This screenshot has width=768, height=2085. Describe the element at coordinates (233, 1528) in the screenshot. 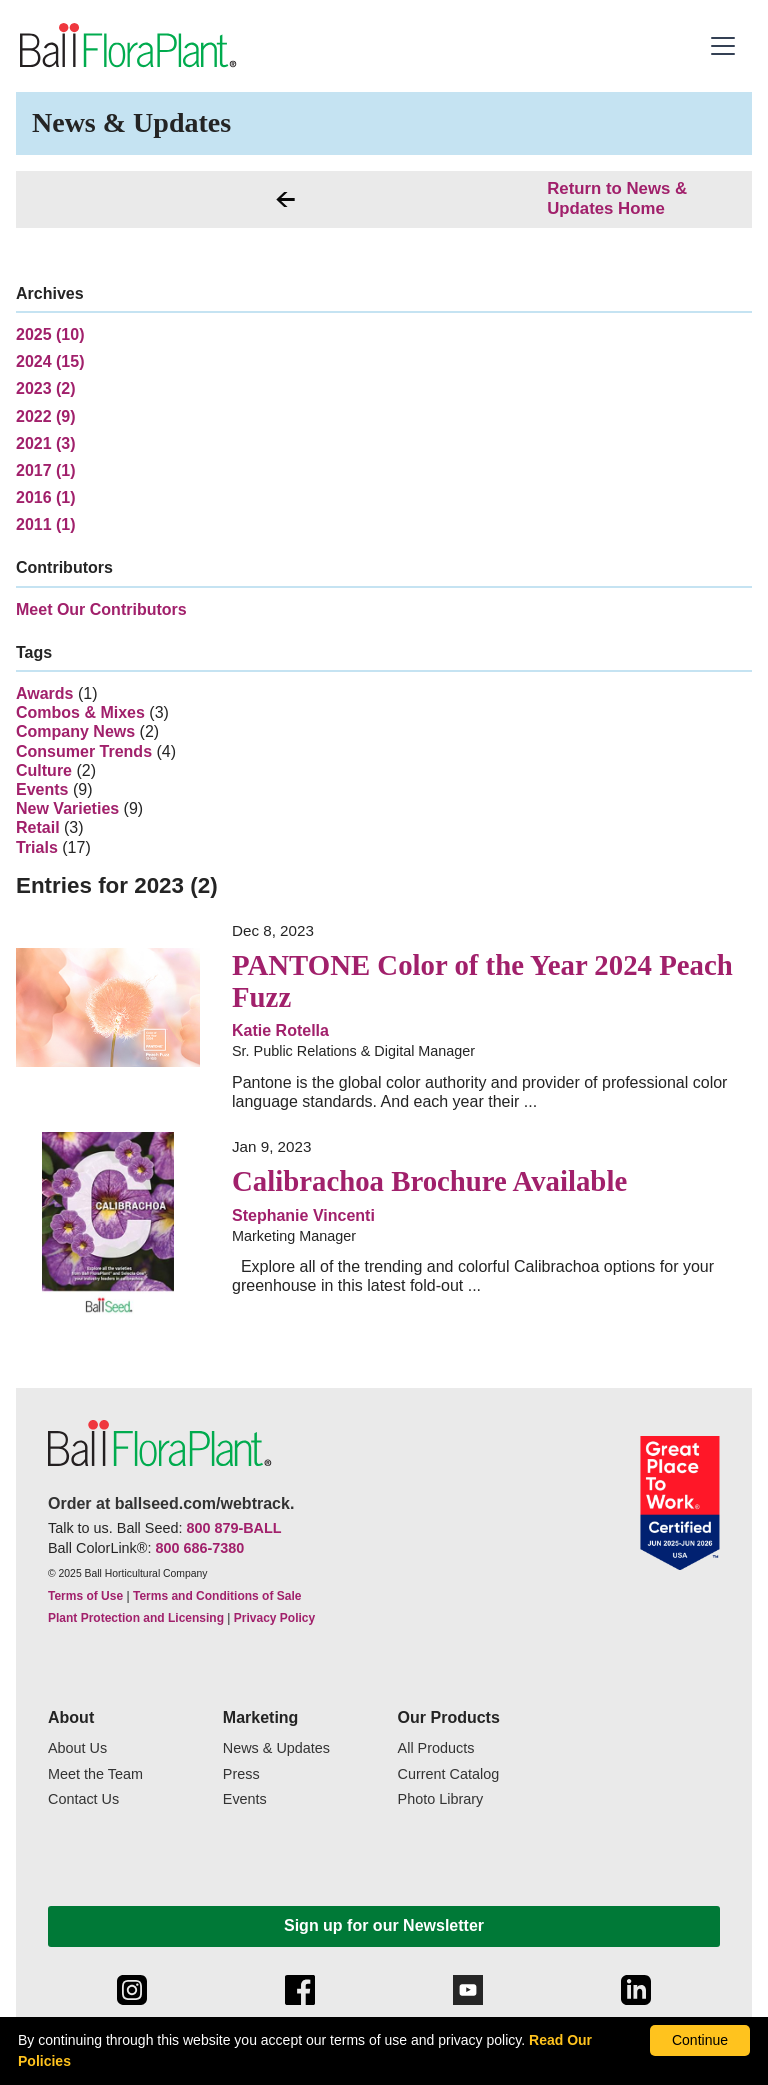

I see `800 879-BALL` at that location.